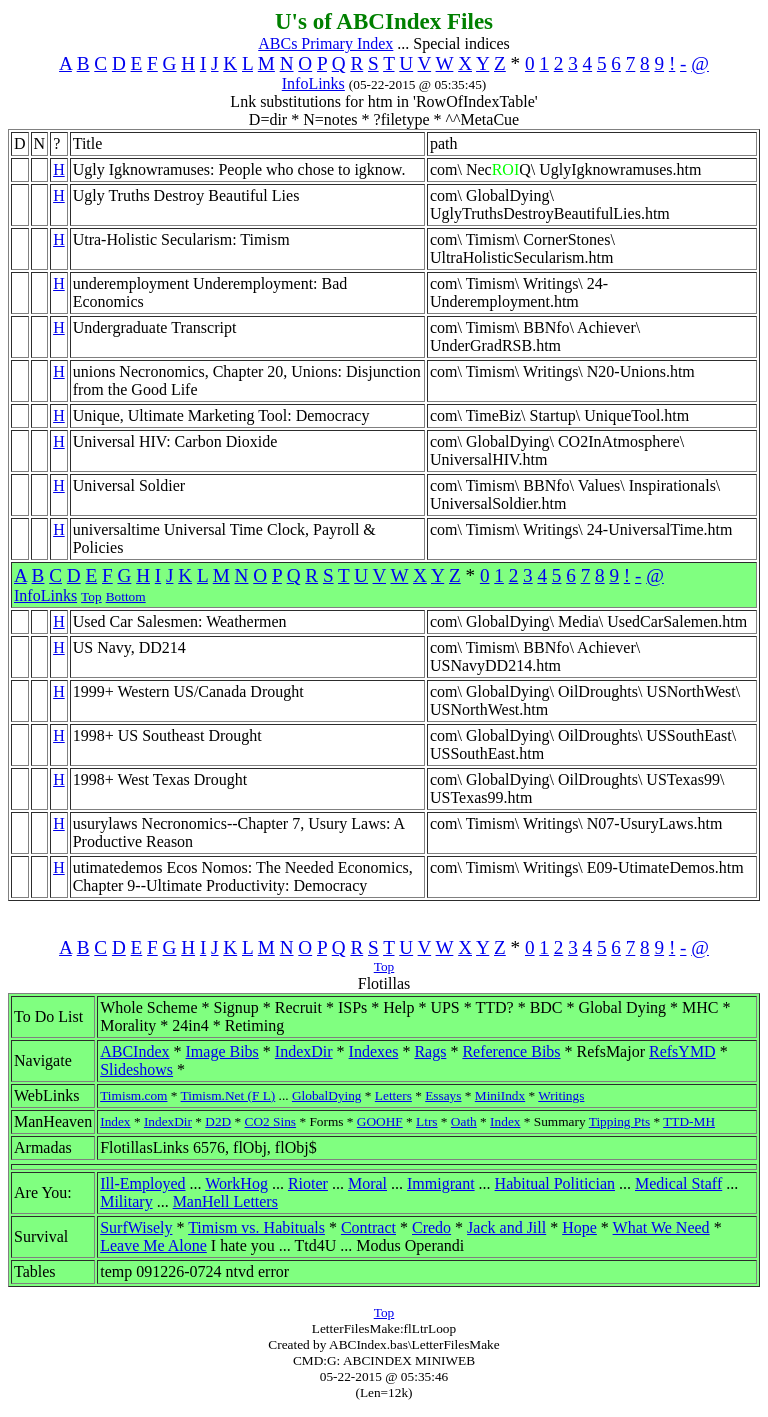 This screenshot has height=1417, width=768. Describe the element at coordinates (380, 1121) in the screenshot. I see `GOOHF` at that location.